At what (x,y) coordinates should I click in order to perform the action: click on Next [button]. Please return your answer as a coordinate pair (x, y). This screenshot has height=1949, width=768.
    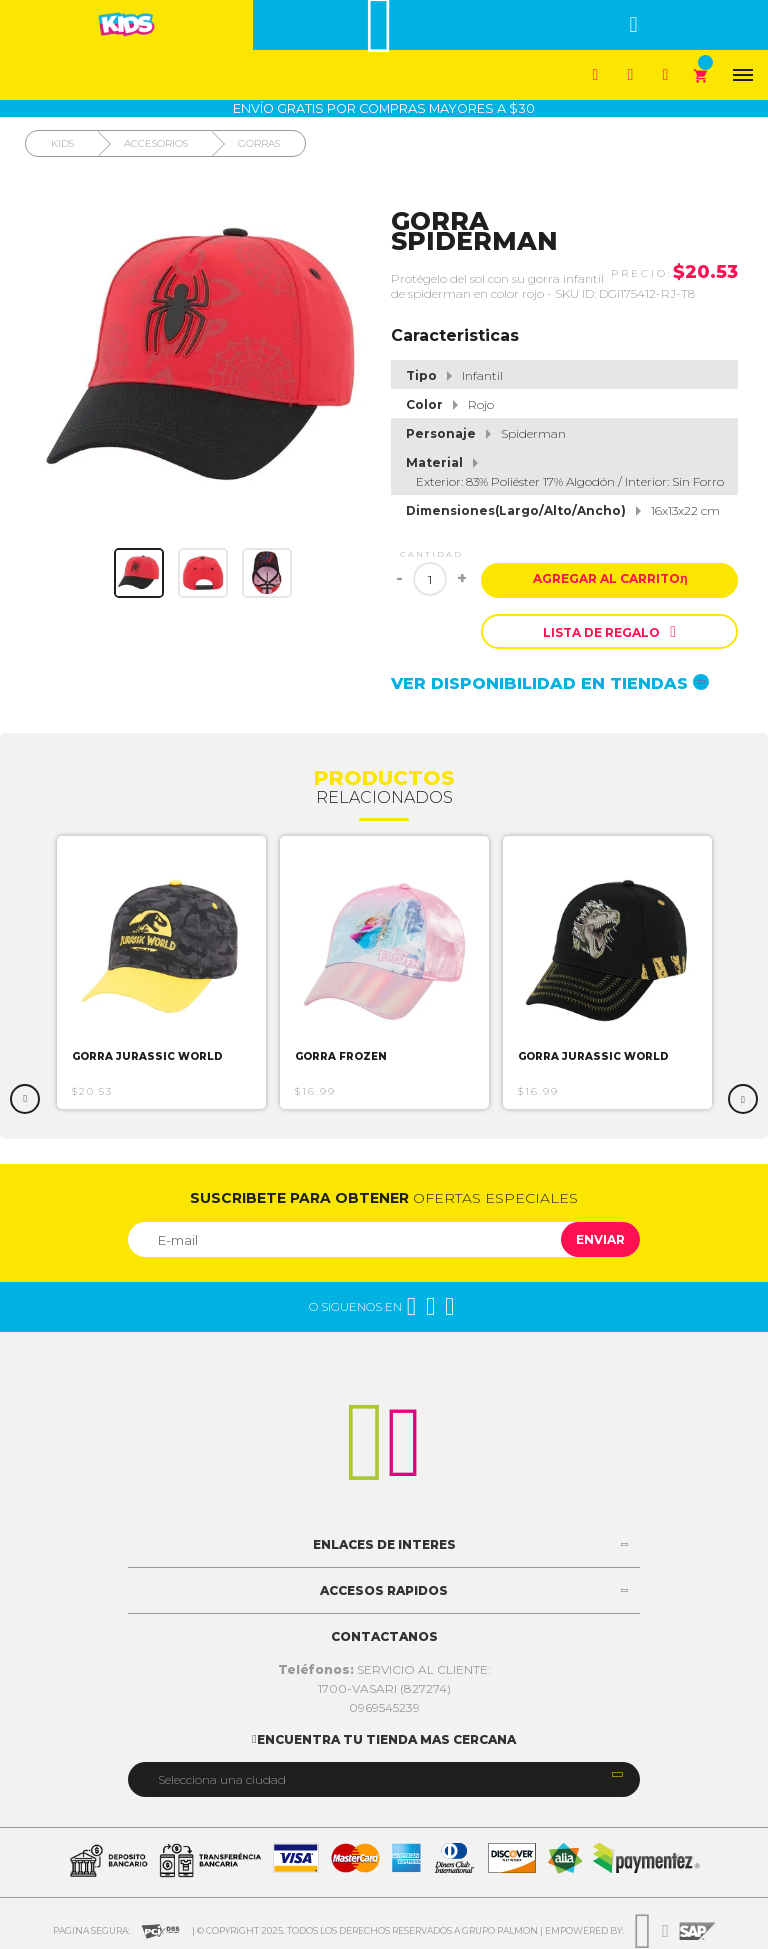
    Looking at the image, I should click on (743, 1099).